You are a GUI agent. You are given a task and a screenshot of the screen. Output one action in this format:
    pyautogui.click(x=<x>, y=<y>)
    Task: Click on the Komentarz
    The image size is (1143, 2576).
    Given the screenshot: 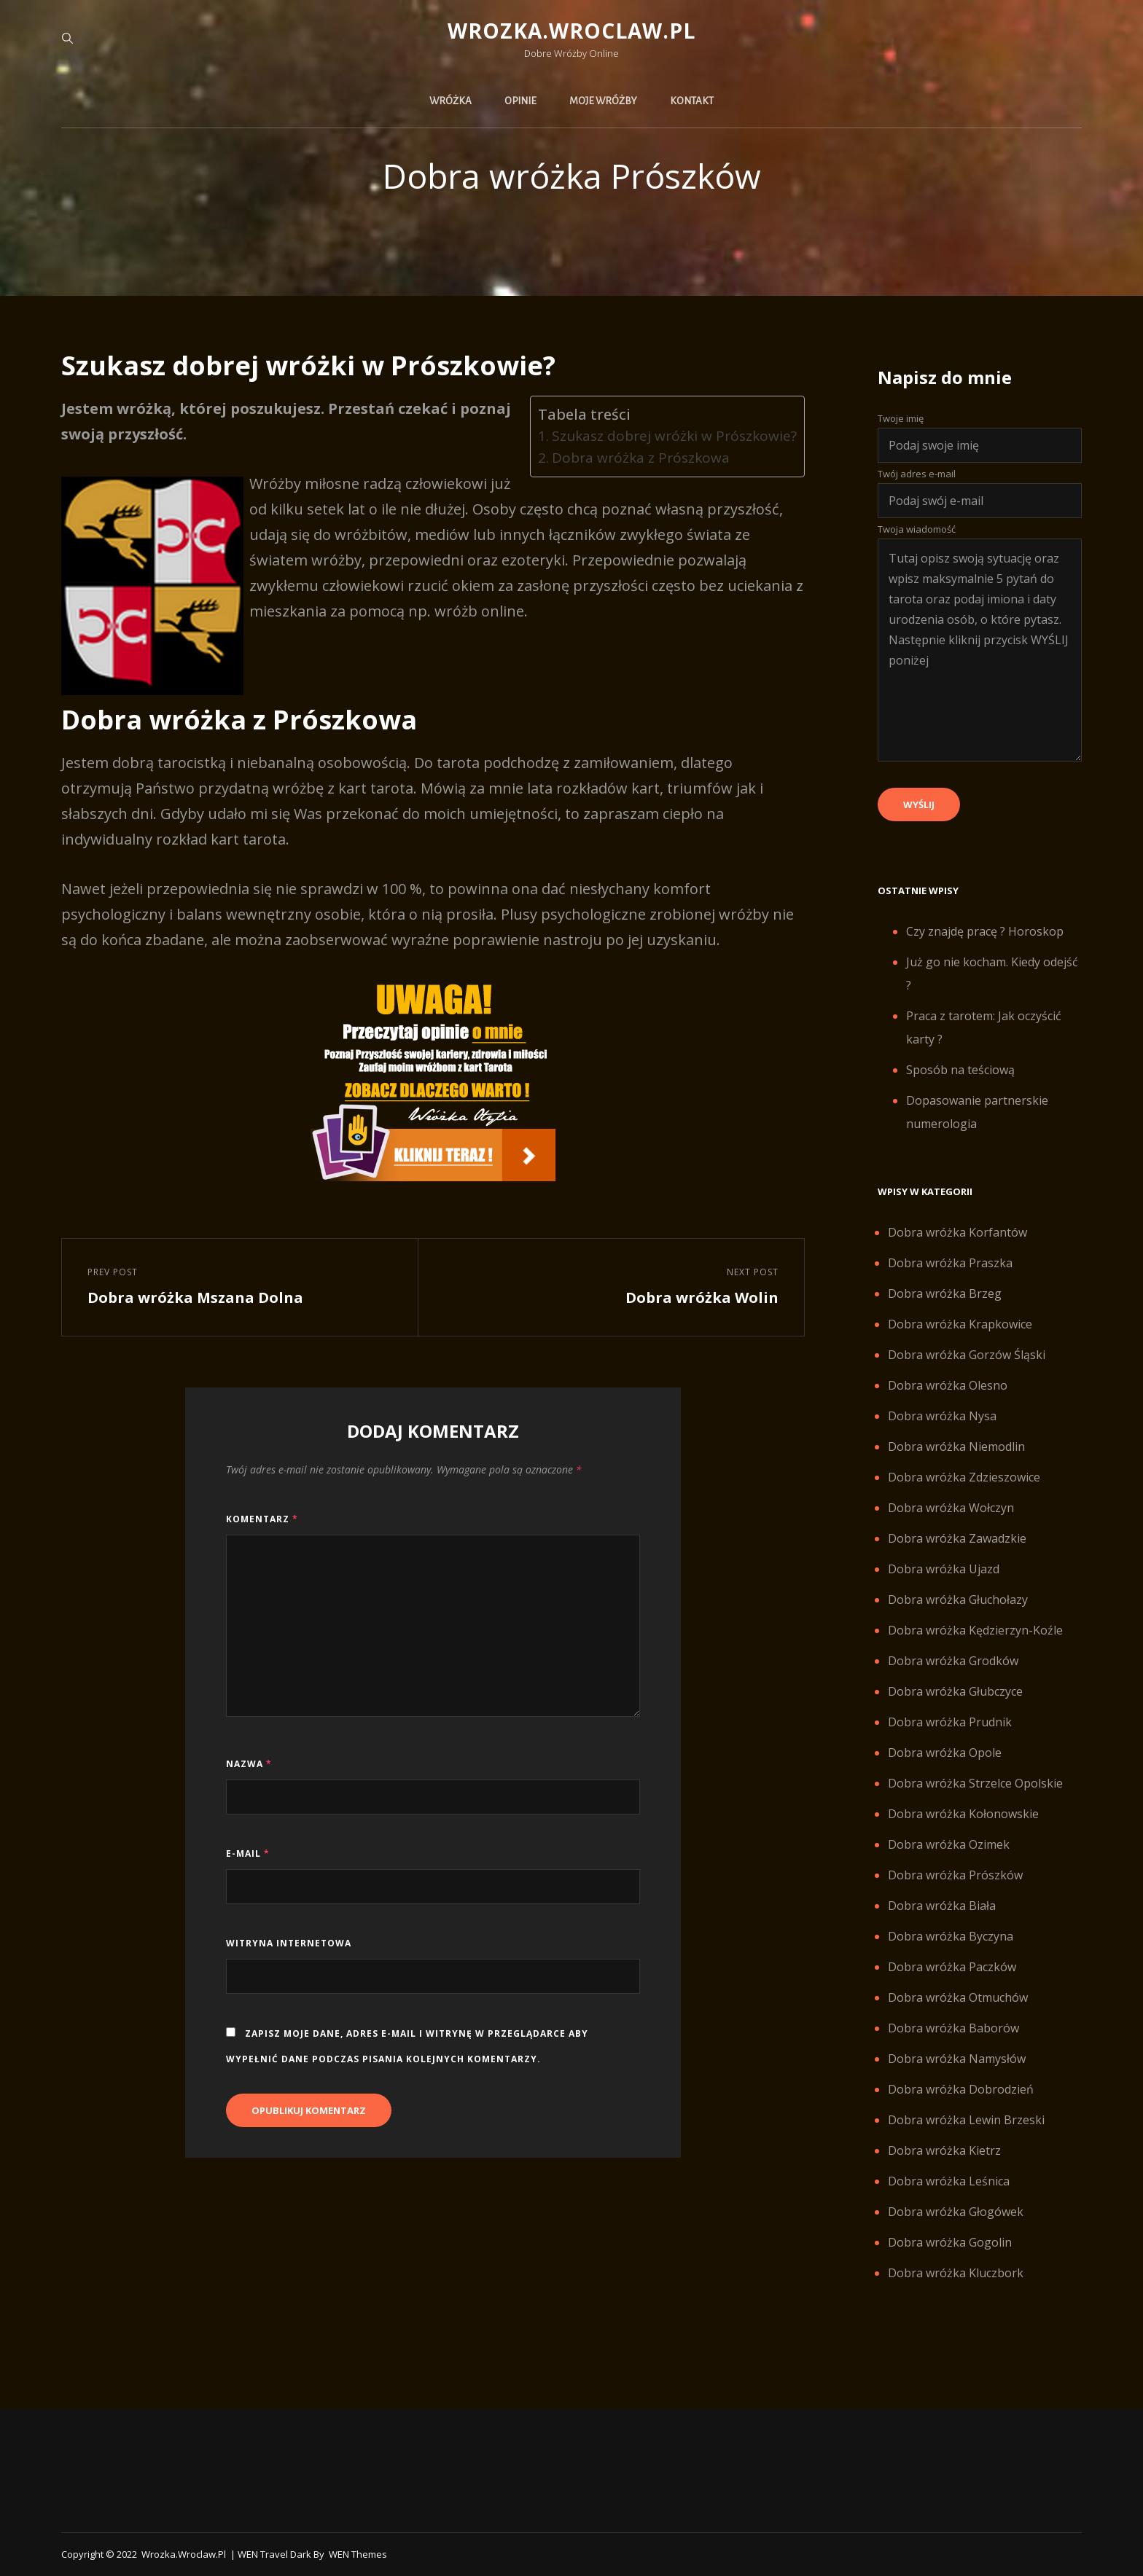 What is the action you would take?
    pyautogui.click(x=262, y=1519)
    